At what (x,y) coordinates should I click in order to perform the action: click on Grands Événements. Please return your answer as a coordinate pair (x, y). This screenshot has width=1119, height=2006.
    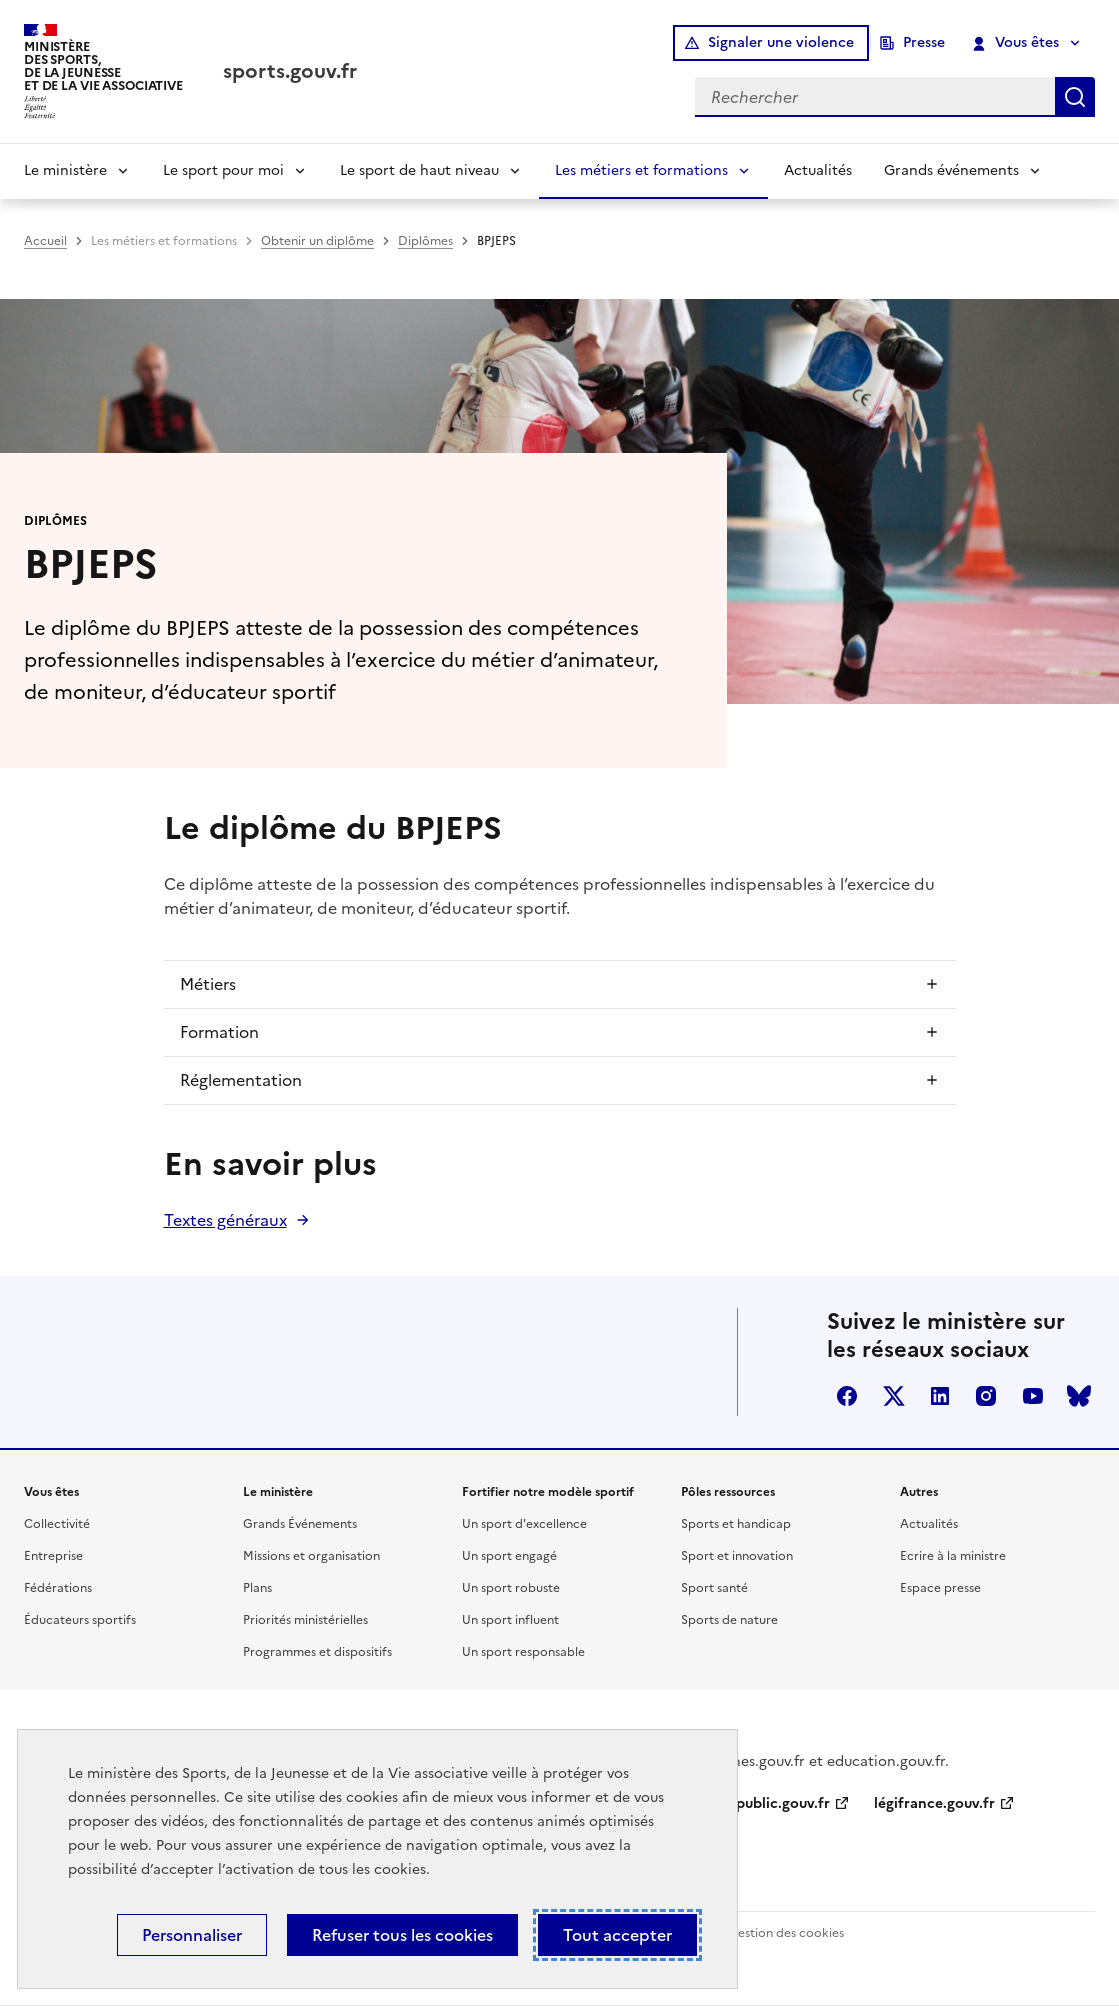
    Looking at the image, I should click on (300, 1524).